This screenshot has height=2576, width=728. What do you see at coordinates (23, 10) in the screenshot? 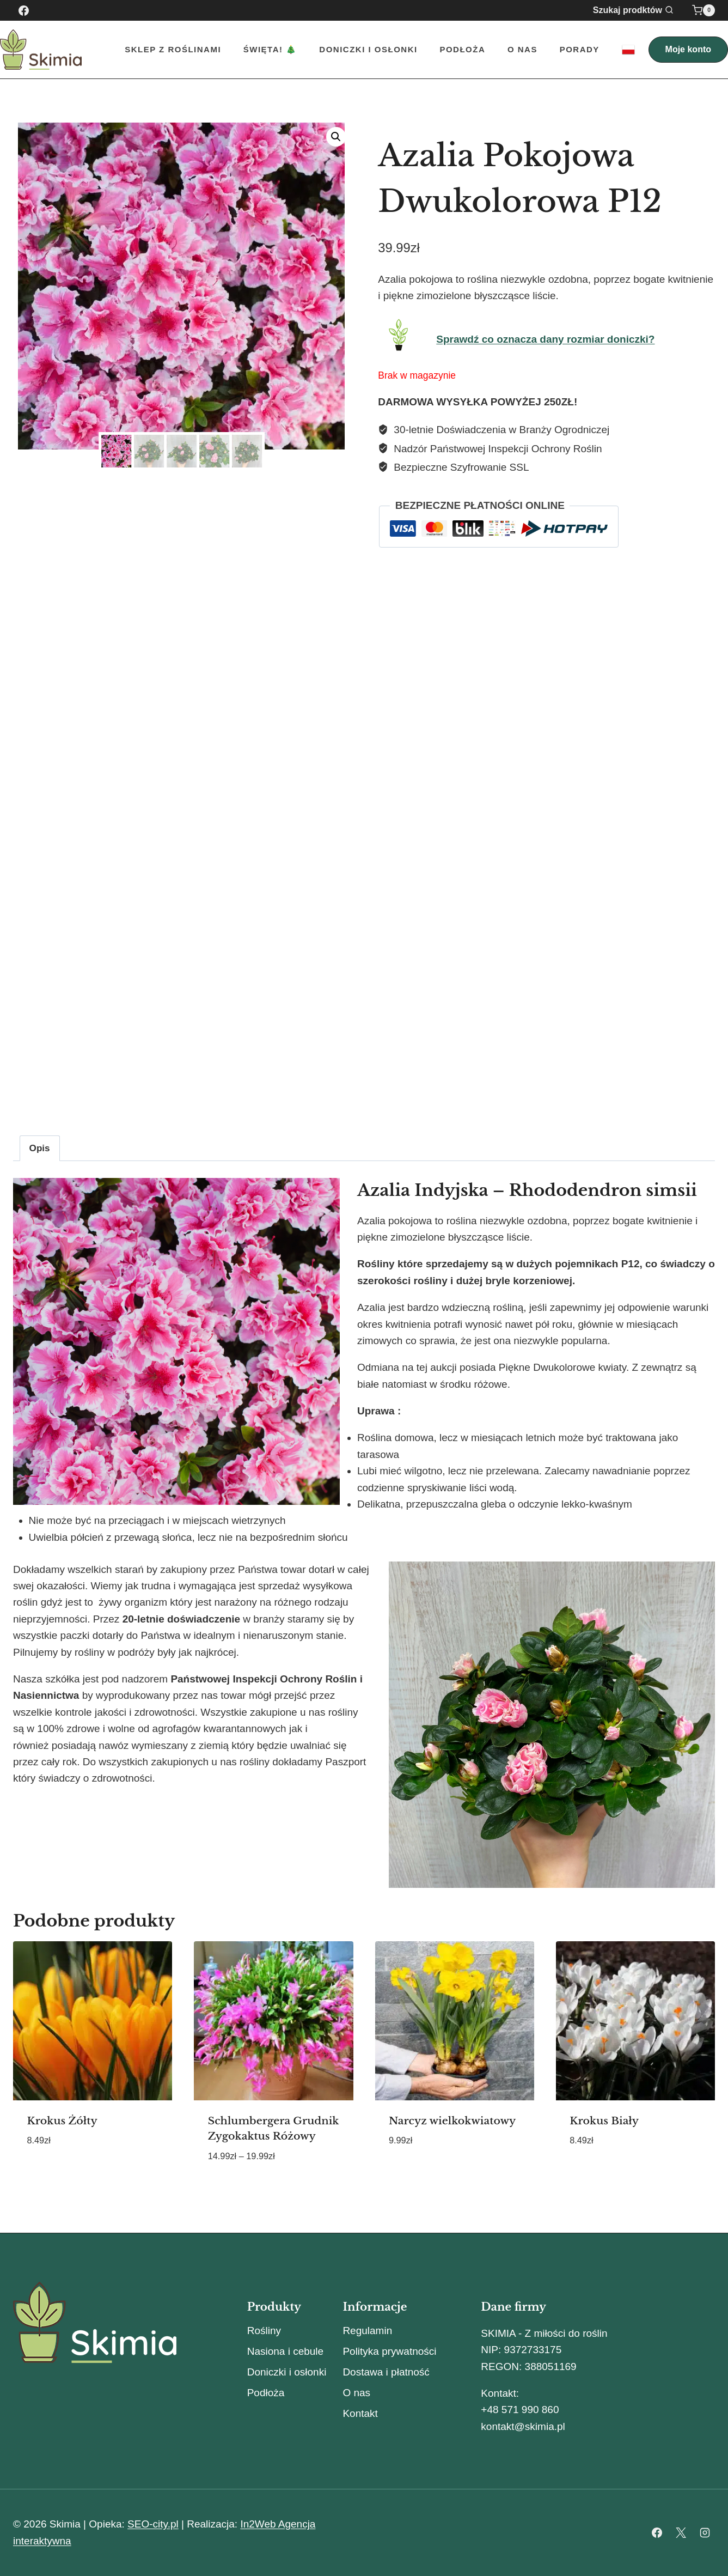
I see `[Facebook]` at bounding box center [23, 10].